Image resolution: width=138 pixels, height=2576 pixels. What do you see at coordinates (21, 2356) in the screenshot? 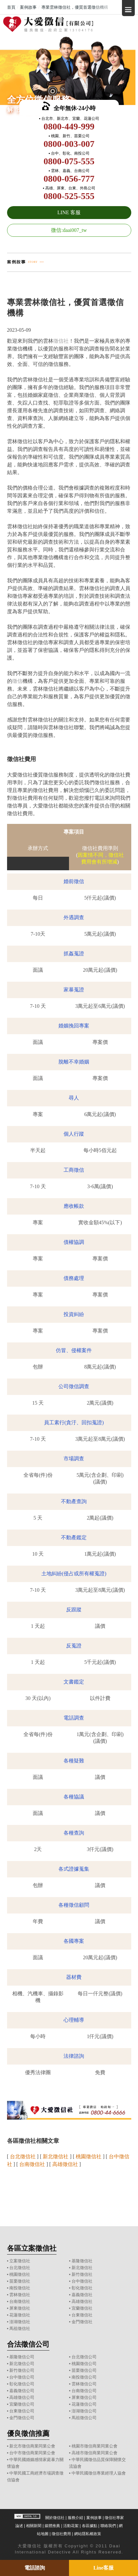
I see `基隆徵信公司` at bounding box center [21, 2356].